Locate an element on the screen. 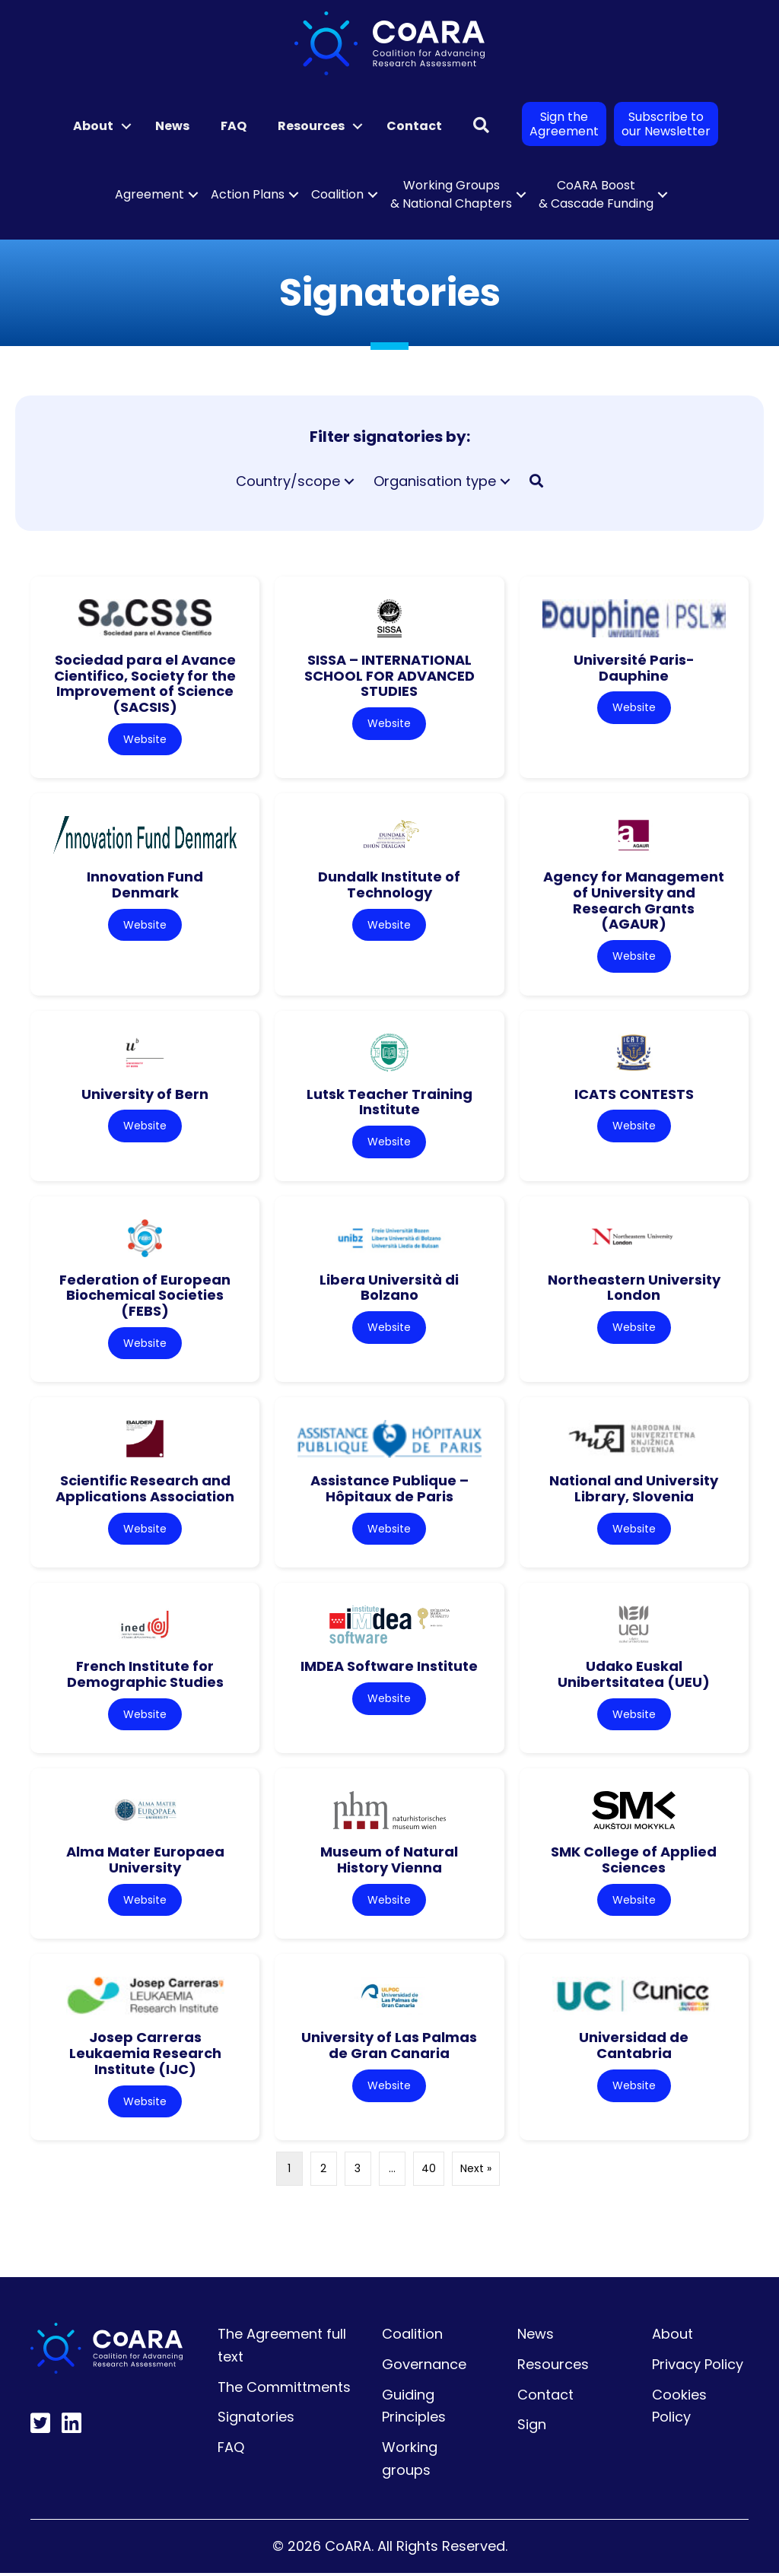 Image resolution: width=779 pixels, height=2576 pixels. Website is located at coordinates (145, 739).